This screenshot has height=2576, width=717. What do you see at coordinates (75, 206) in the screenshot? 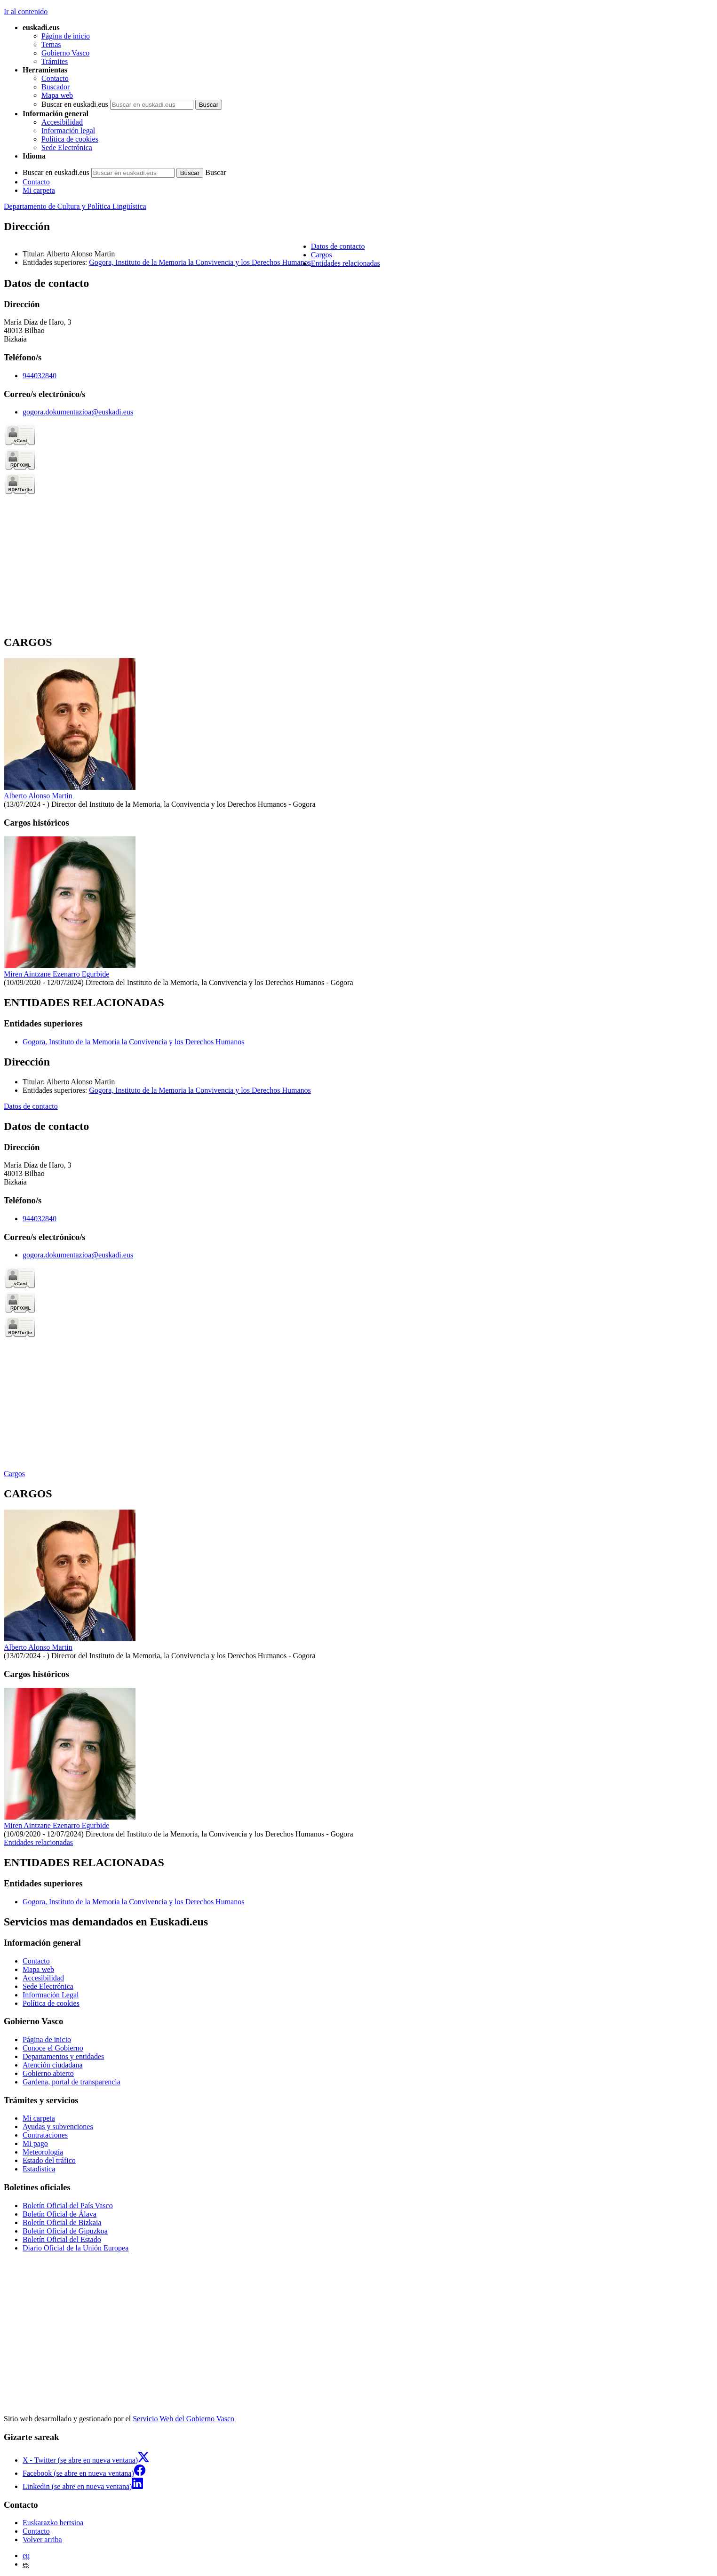
I see `Departamento de Cultura y Política Lingüística` at bounding box center [75, 206].